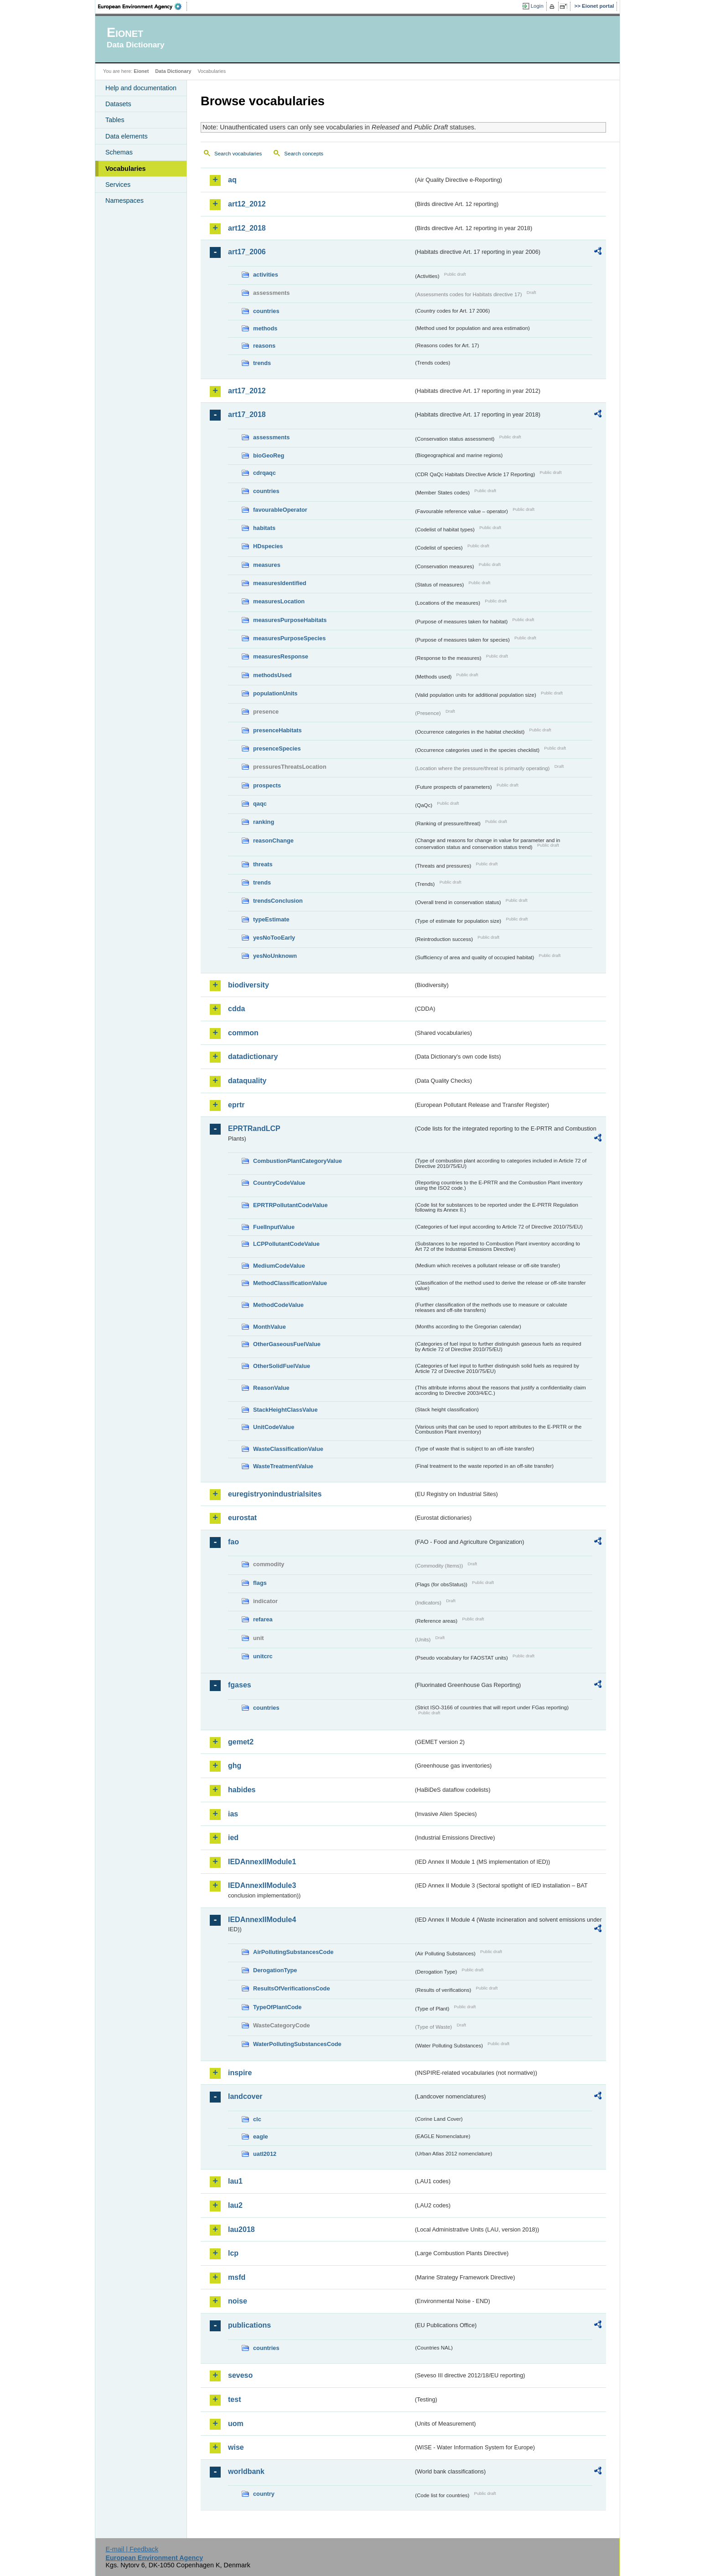 This screenshot has height=2576, width=715. Describe the element at coordinates (262, 1885) in the screenshot. I see `IEDAnnexIIModule3` at that location.